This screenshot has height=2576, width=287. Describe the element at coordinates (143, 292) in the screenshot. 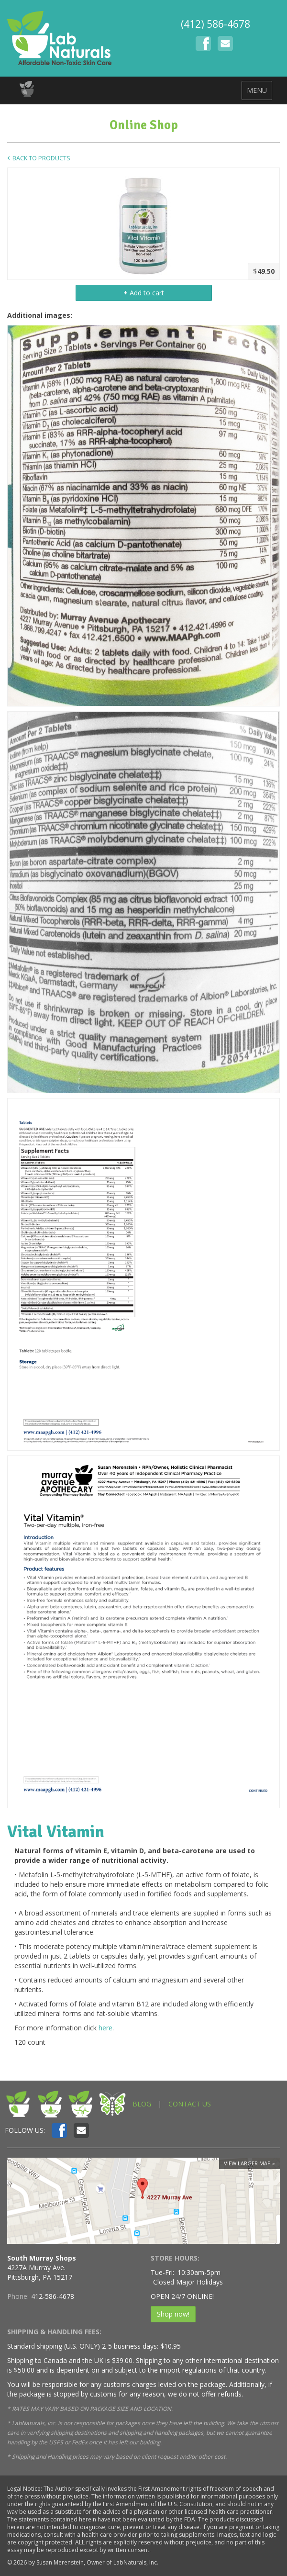

I see `Add to cart` at that location.